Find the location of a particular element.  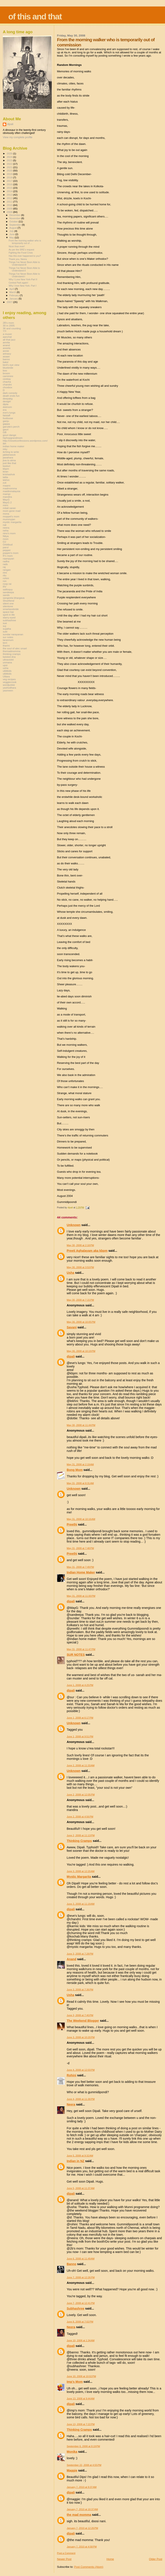

rads is located at coordinates (5, 564).